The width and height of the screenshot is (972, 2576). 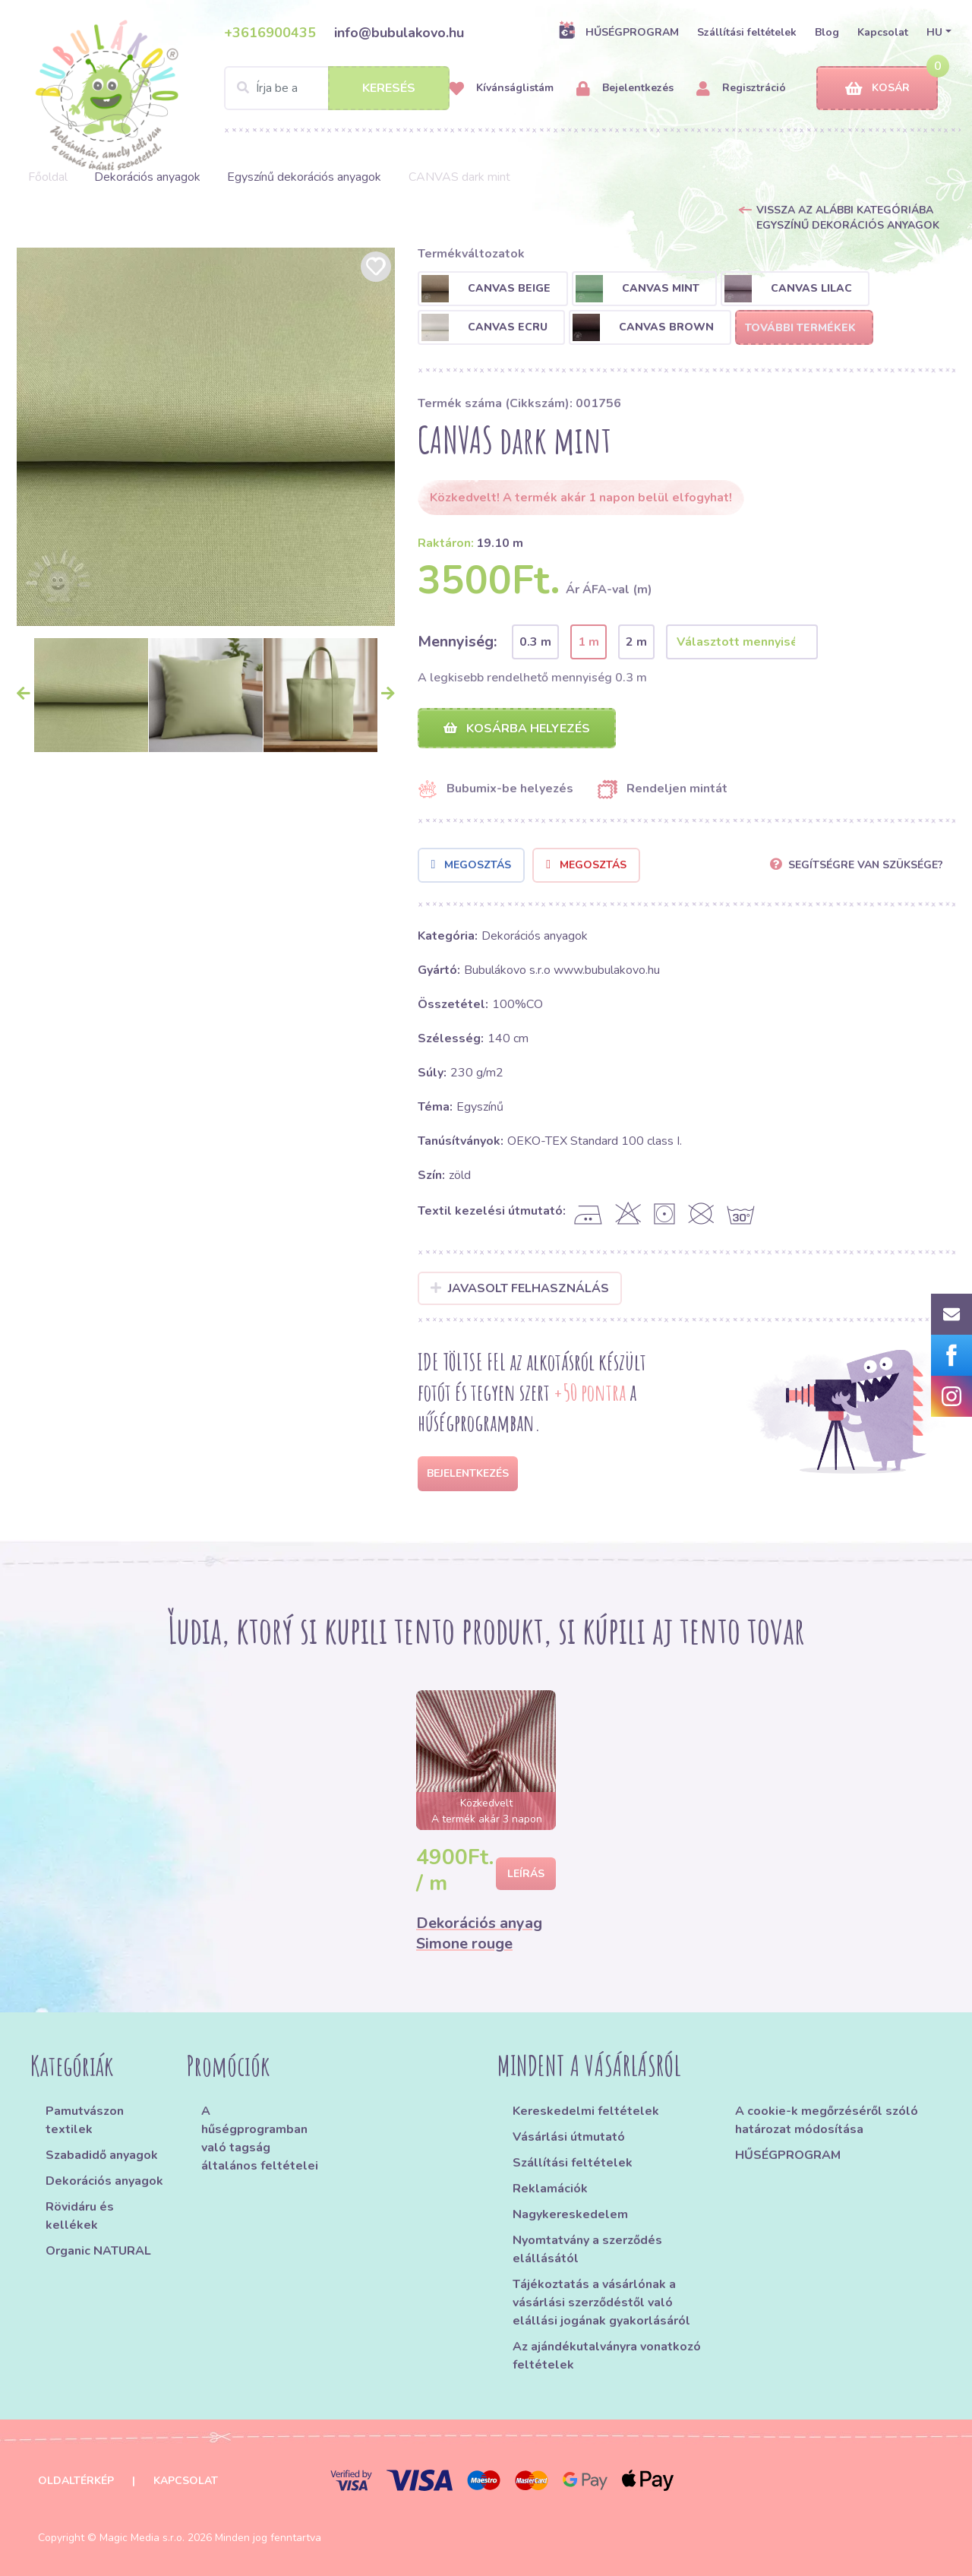 I want to click on Rövidáru és kellékek, so click(x=80, y=2215).